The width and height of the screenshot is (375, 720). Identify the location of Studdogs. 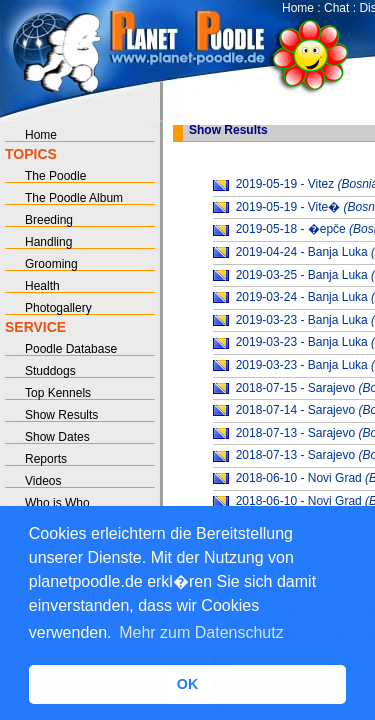
(50, 371).